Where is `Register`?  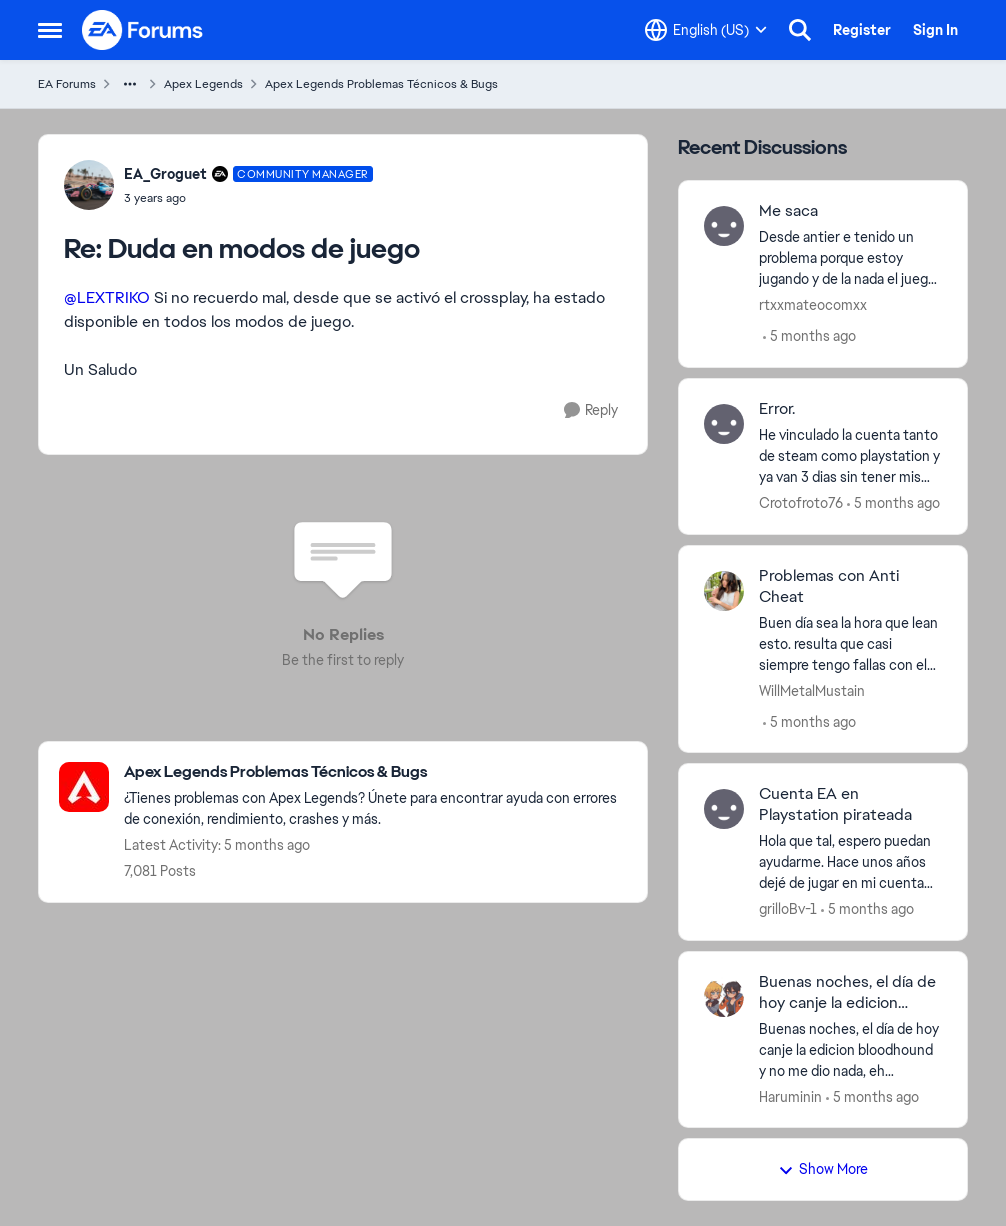 Register is located at coordinates (862, 30).